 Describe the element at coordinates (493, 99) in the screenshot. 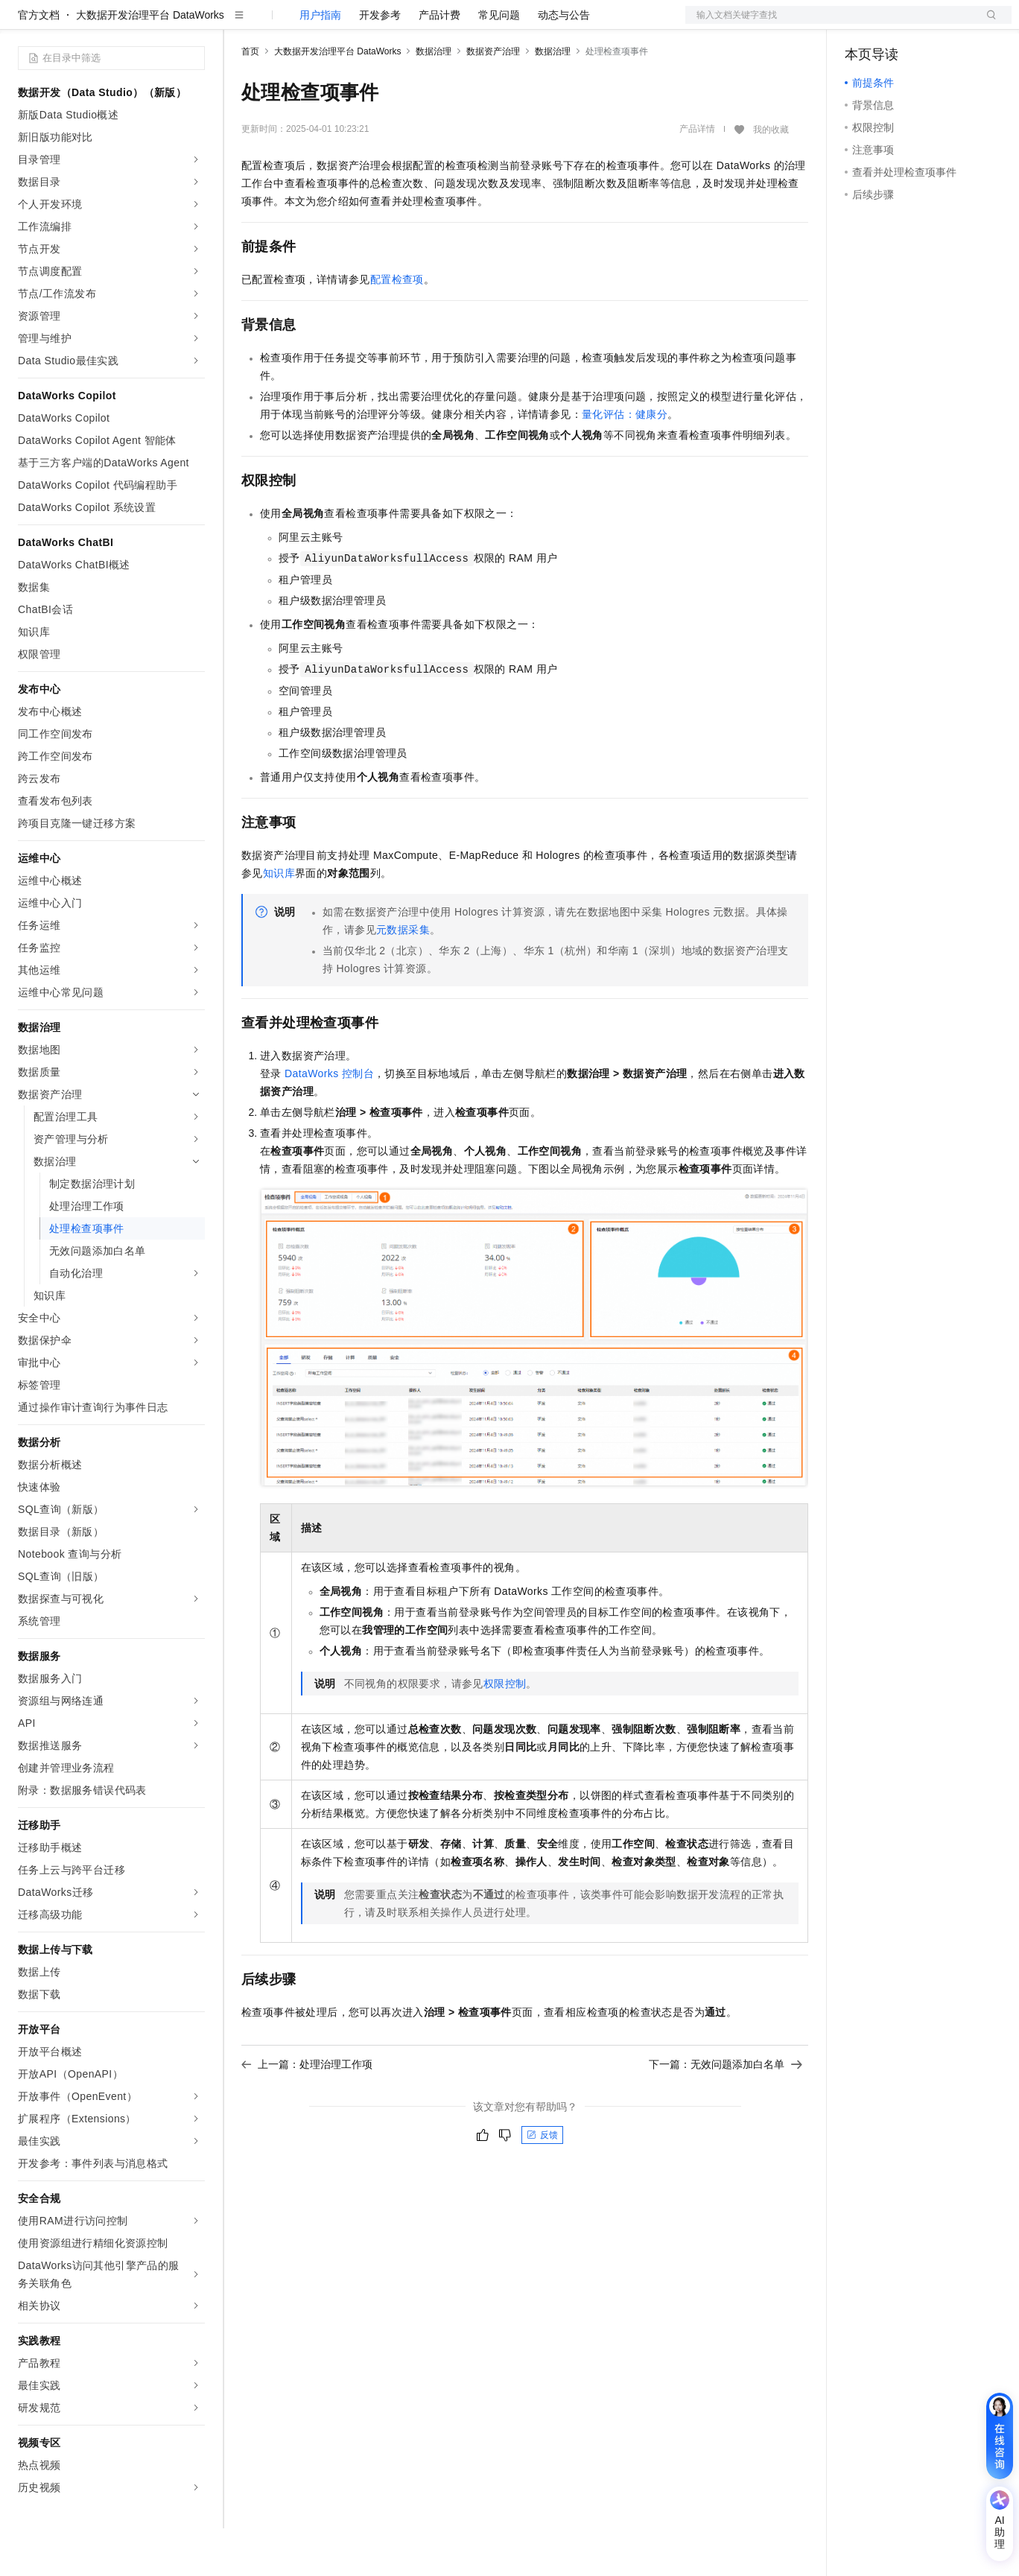

I see `数据资产治理` at that location.